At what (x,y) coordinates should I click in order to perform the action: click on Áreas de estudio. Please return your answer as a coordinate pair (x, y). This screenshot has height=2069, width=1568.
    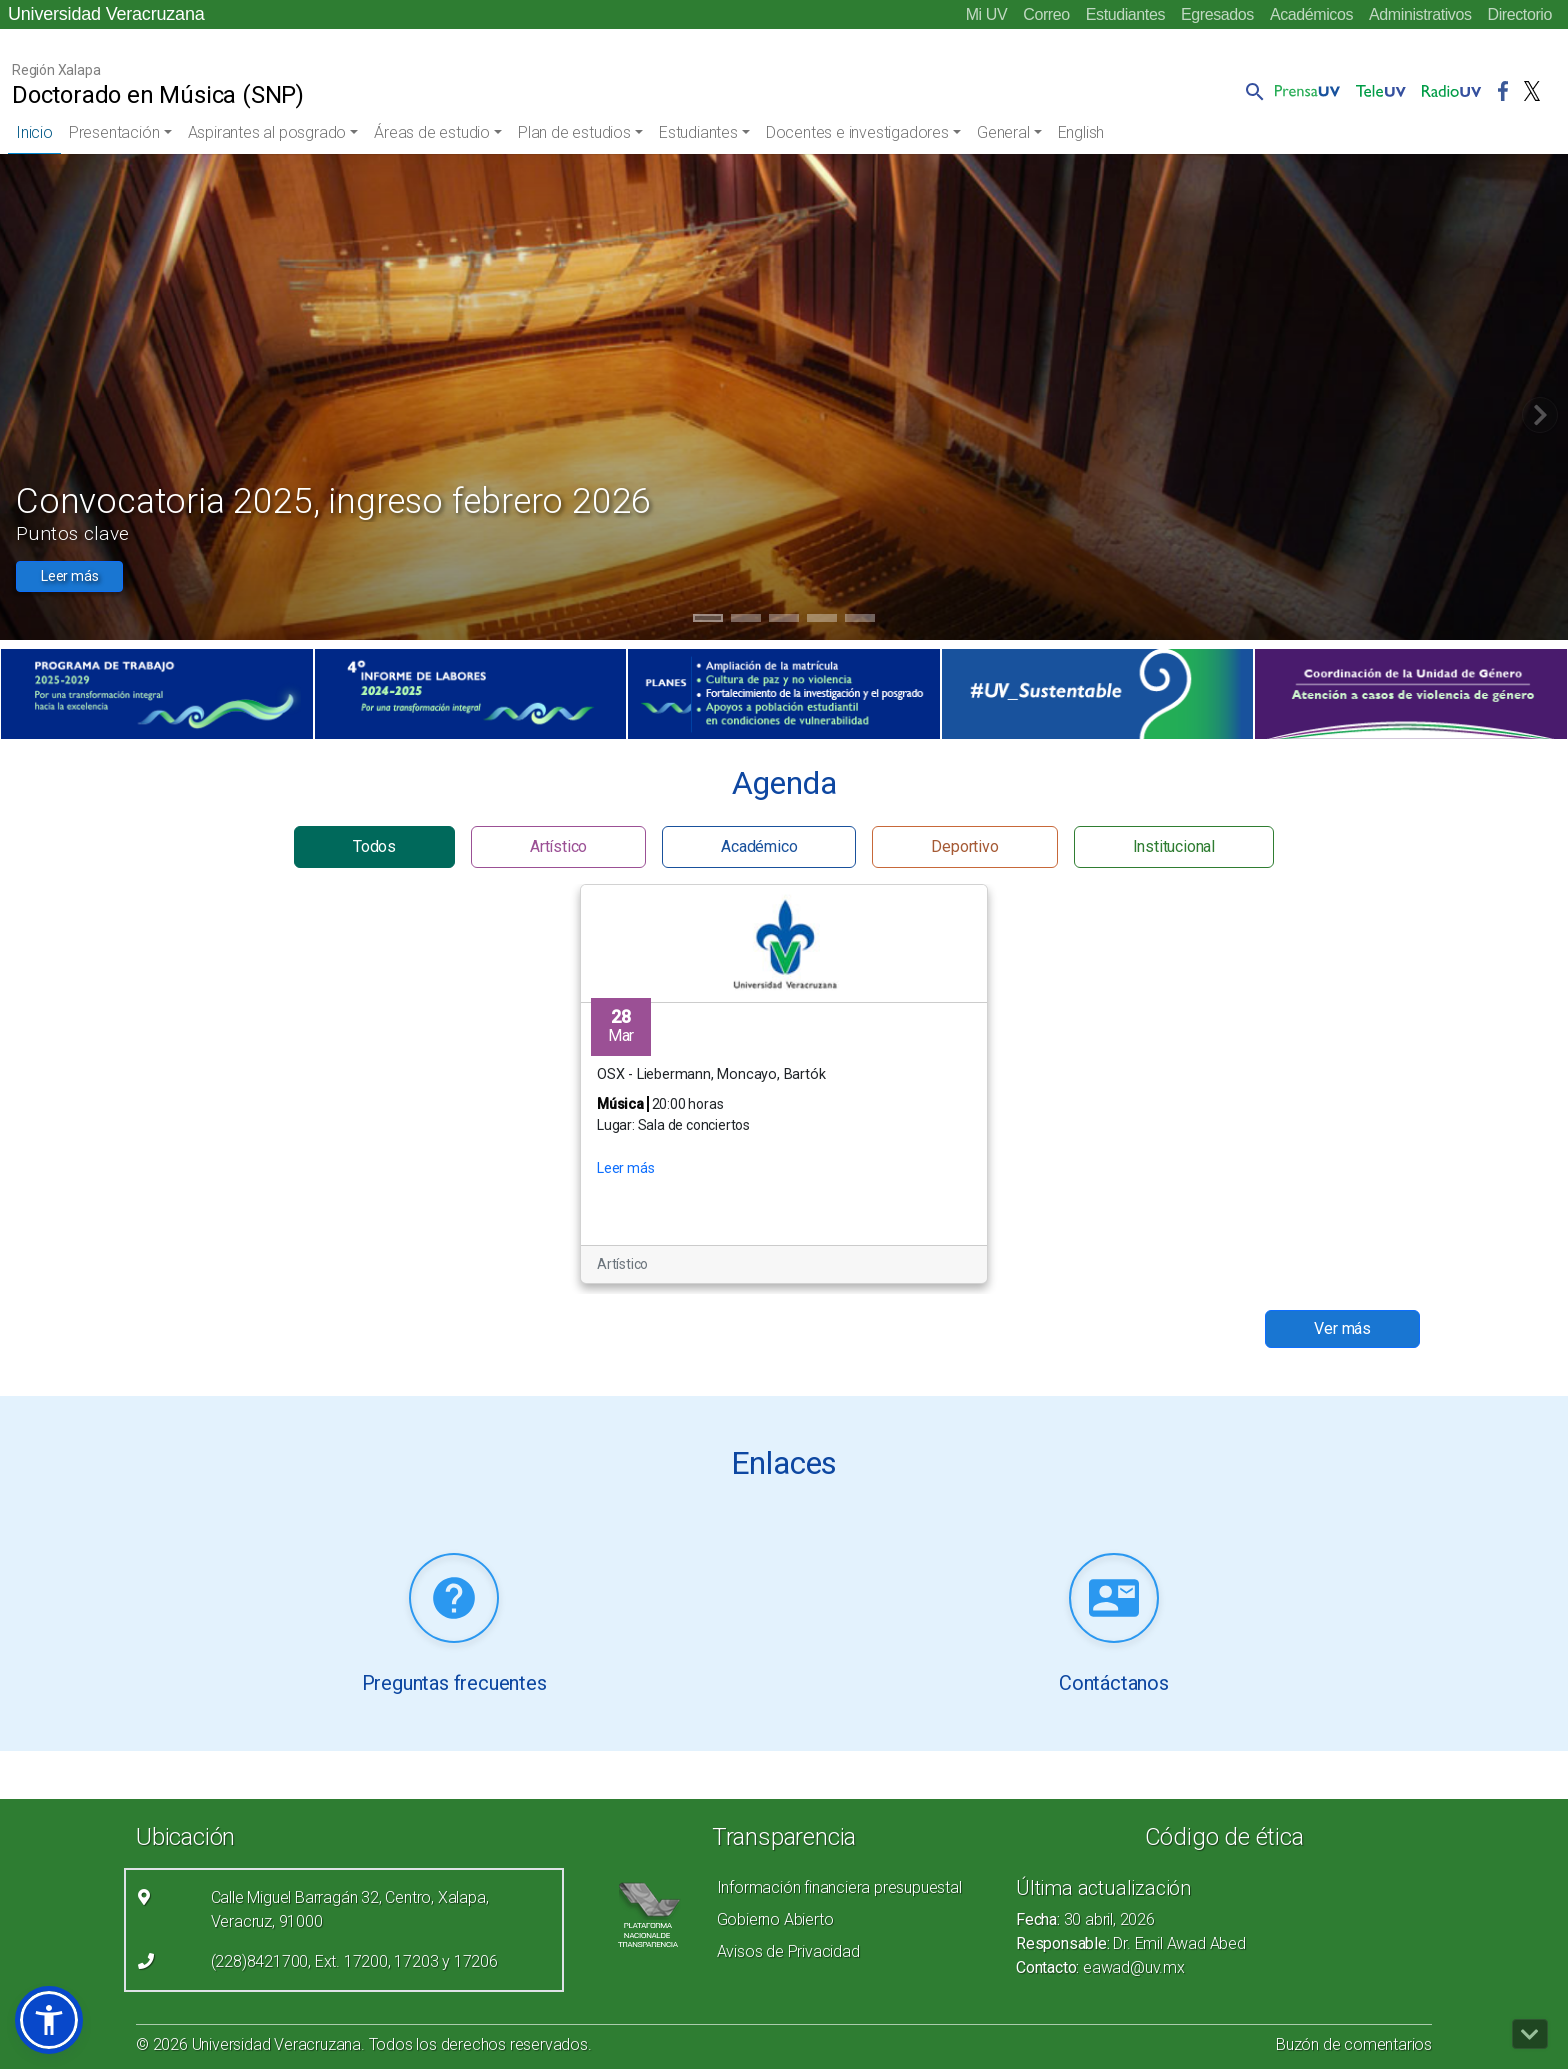
    Looking at the image, I should click on (432, 132).